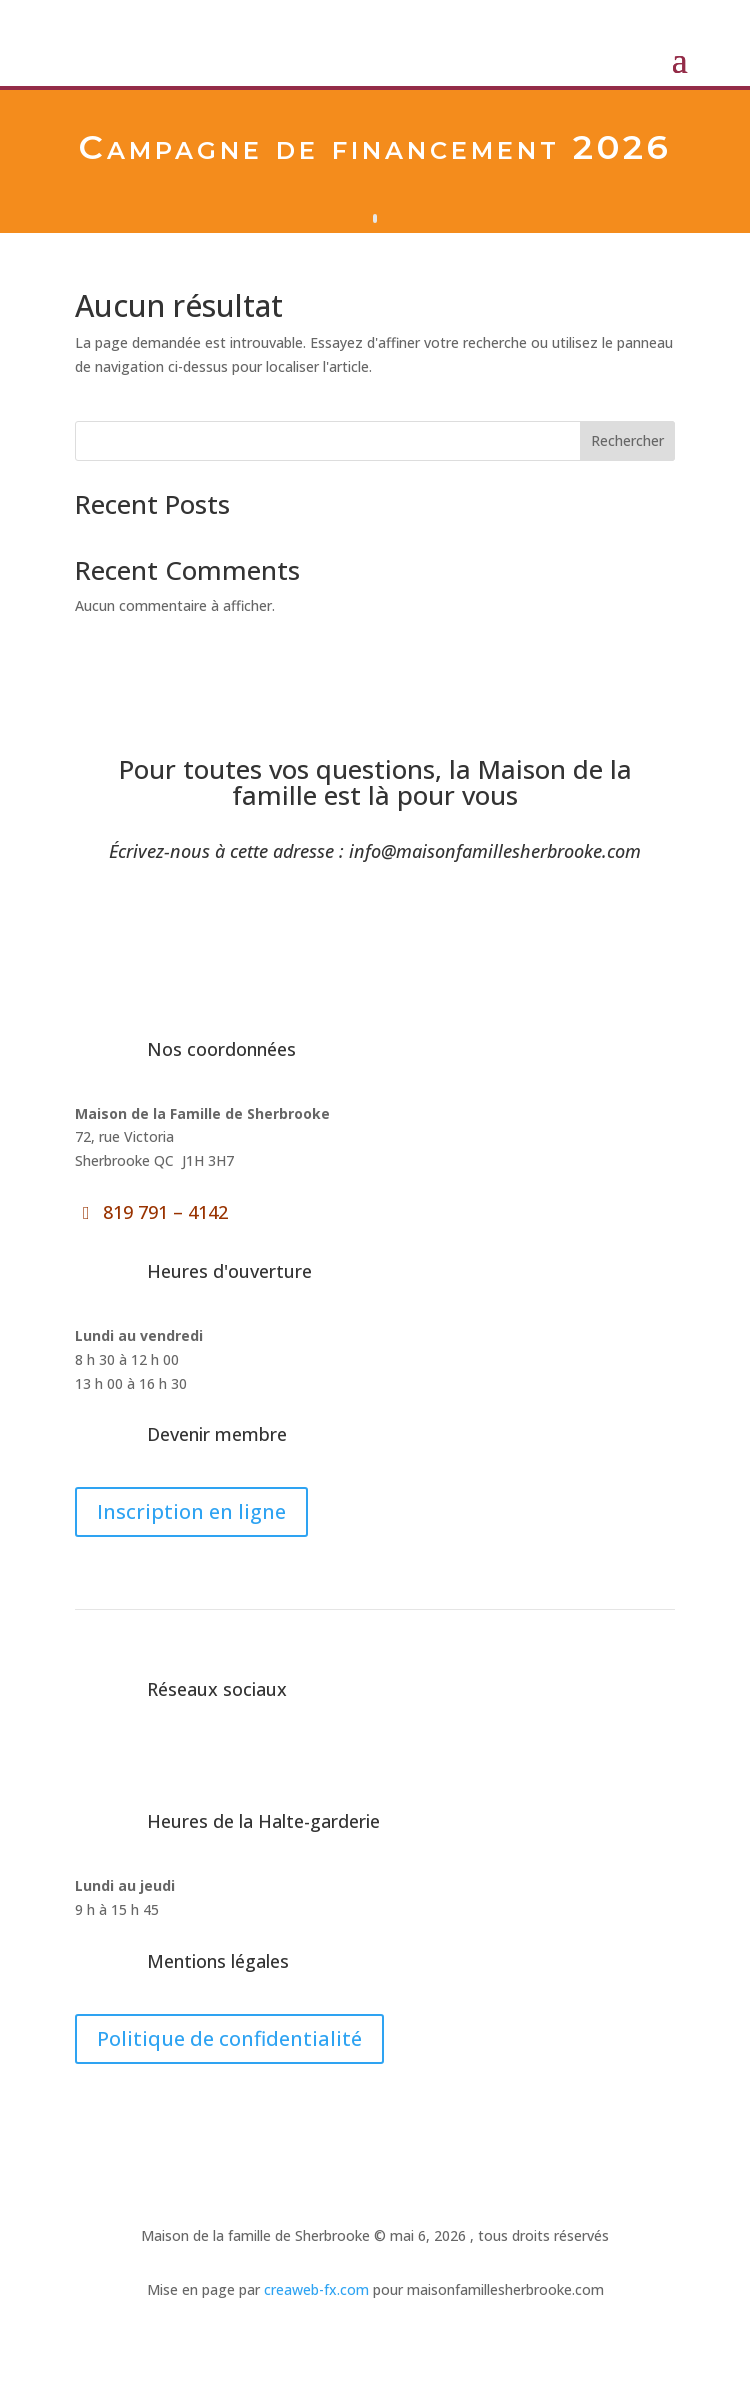 This screenshot has height=2382, width=750. What do you see at coordinates (314, 2289) in the screenshot?
I see `creaweb-fx.com` at bounding box center [314, 2289].